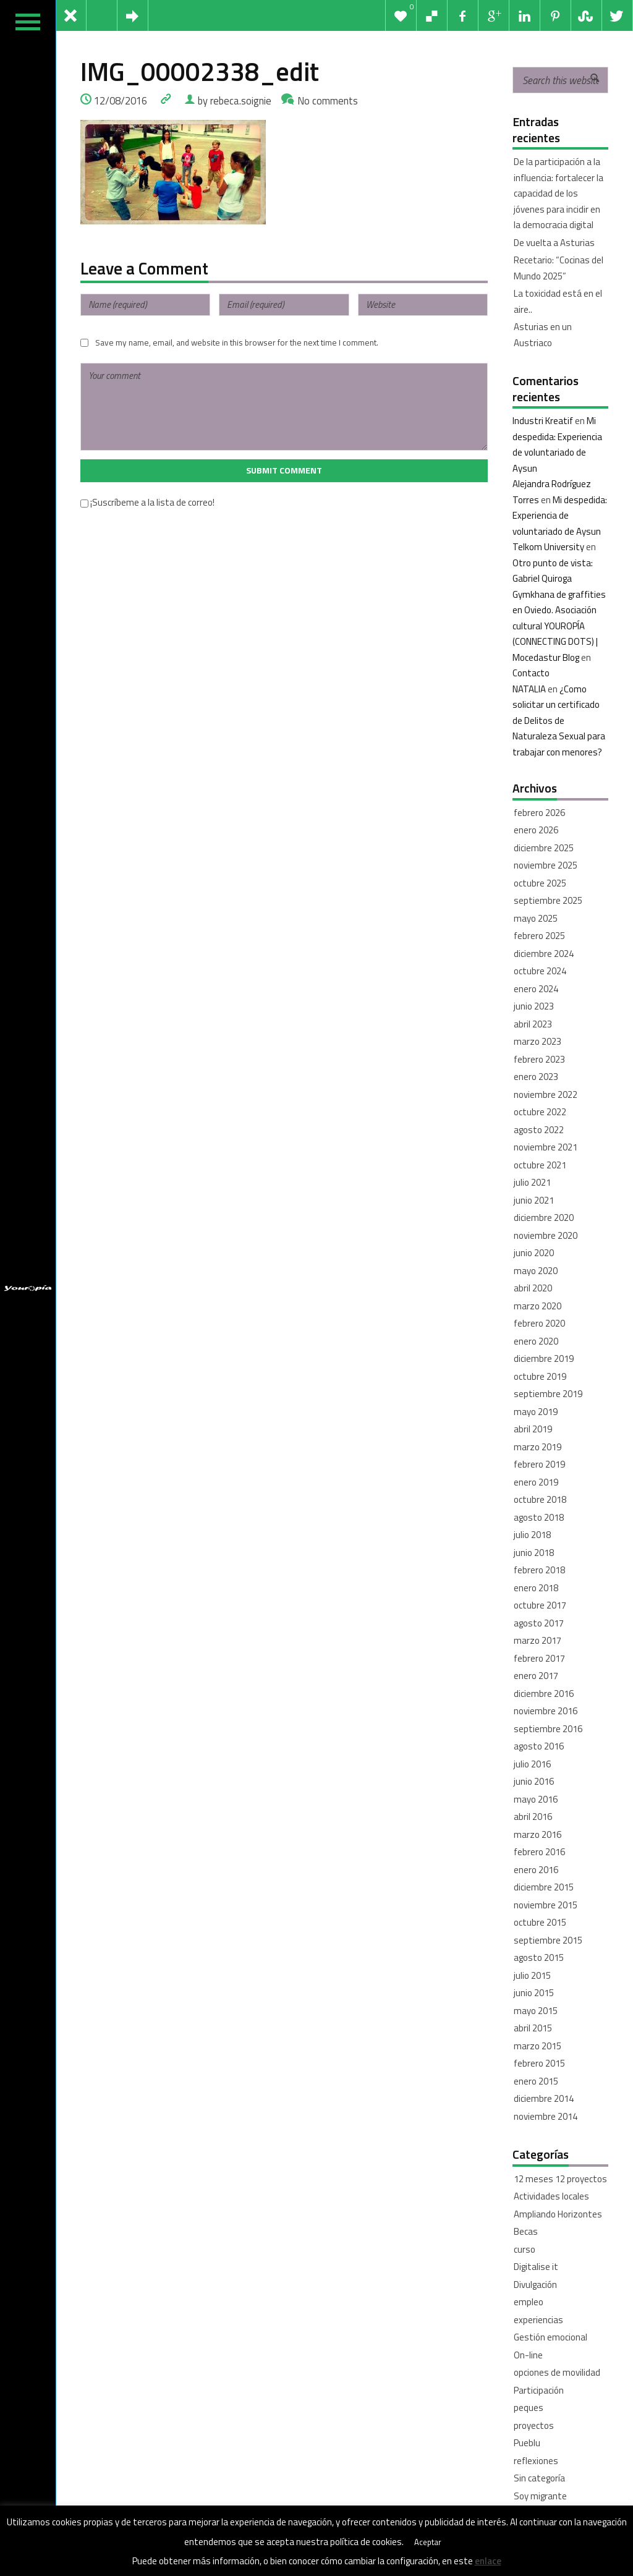 This screenshot has height=2576, width=633. What do you see at coordinates (532, 1764) in the screenshot?
I see `julio 2016` at bounding box center [532, 1764].